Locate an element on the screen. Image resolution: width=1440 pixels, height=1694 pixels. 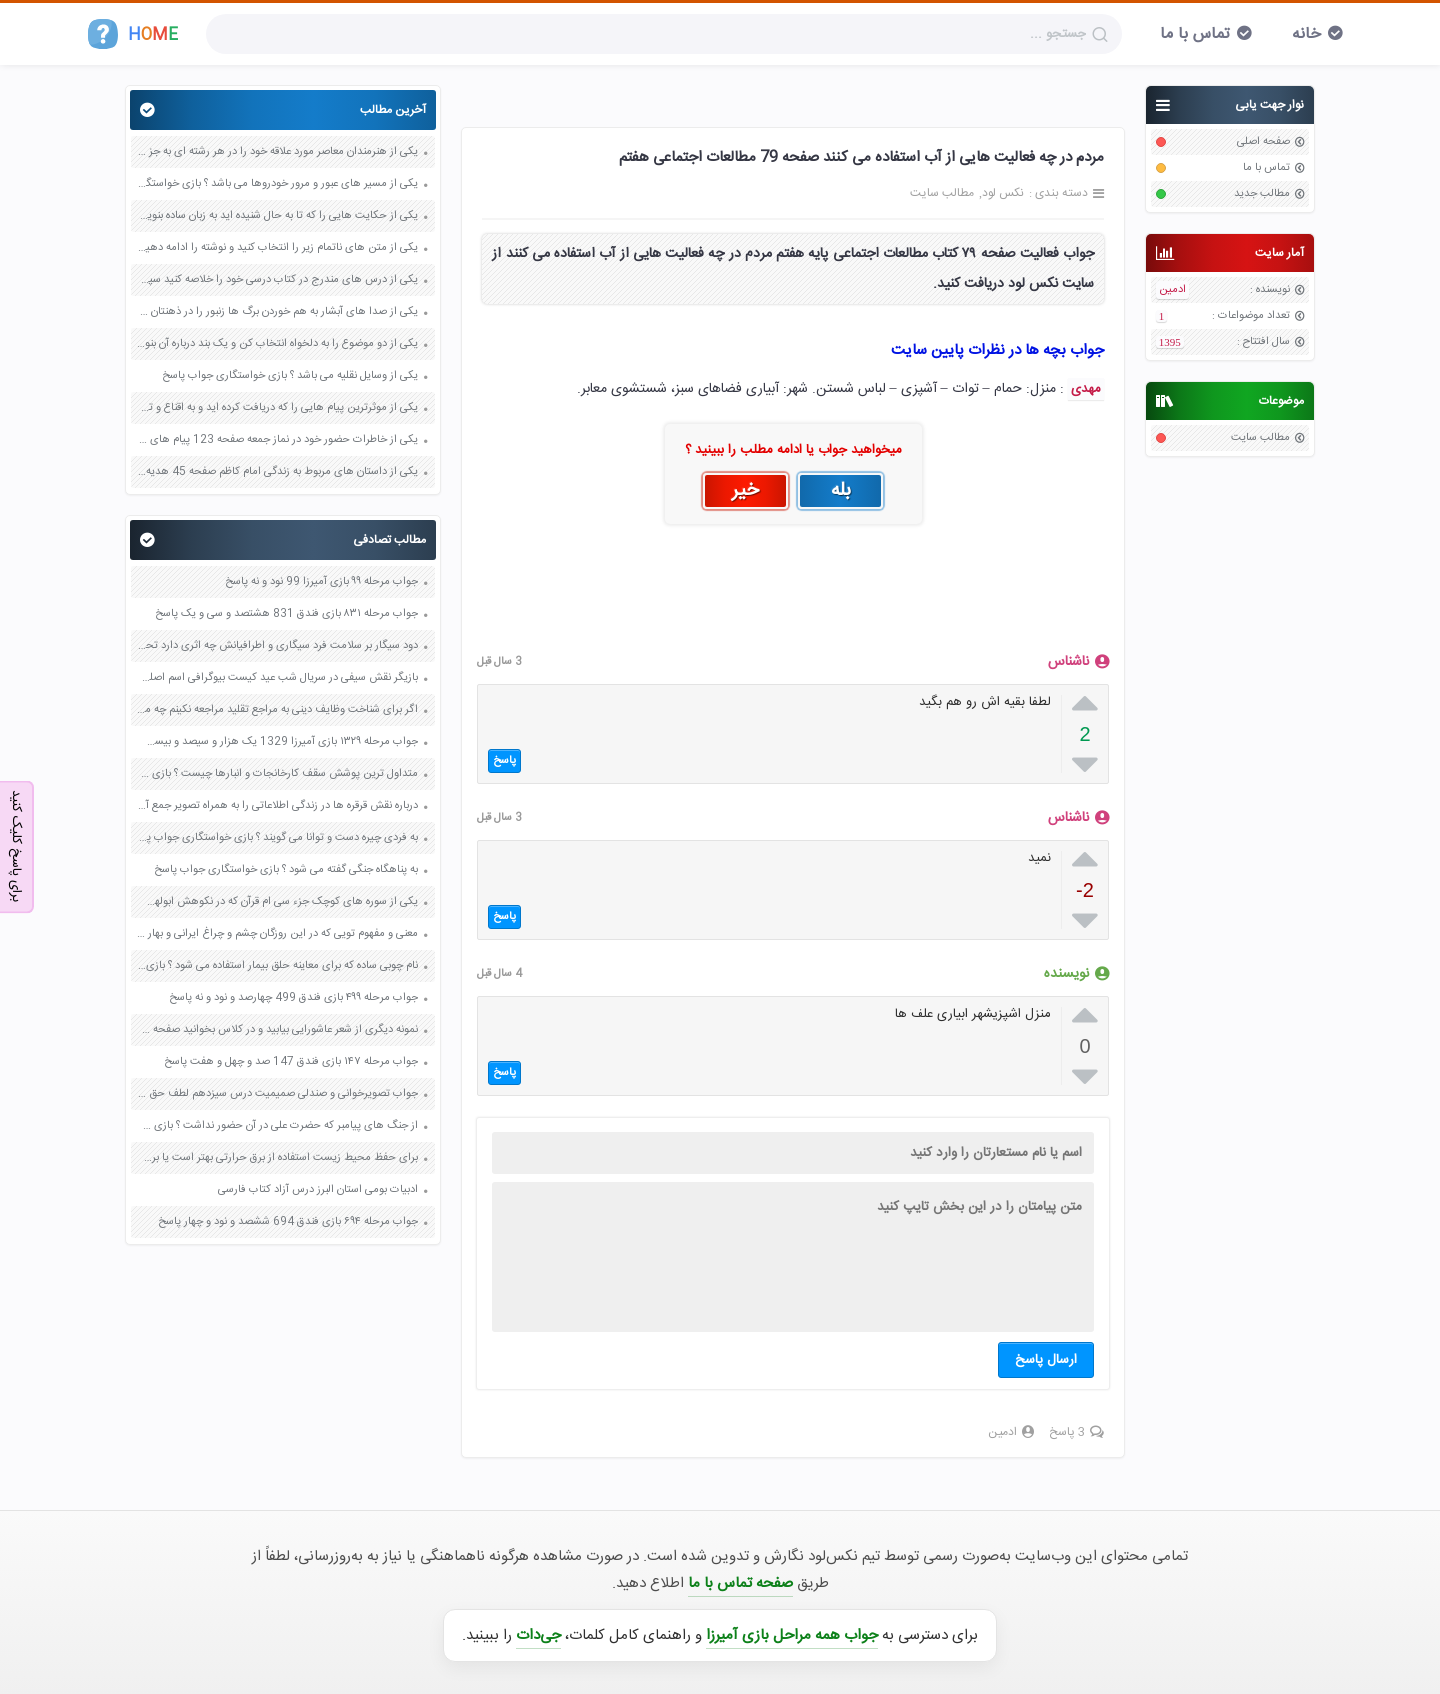
یکی از هنرمندان معاصر مورد علاقه خود را در هر رشته ای به جز عکاسی صفحه 69 فرهنگ و هنر نهم is located at coordinates (277, 152).